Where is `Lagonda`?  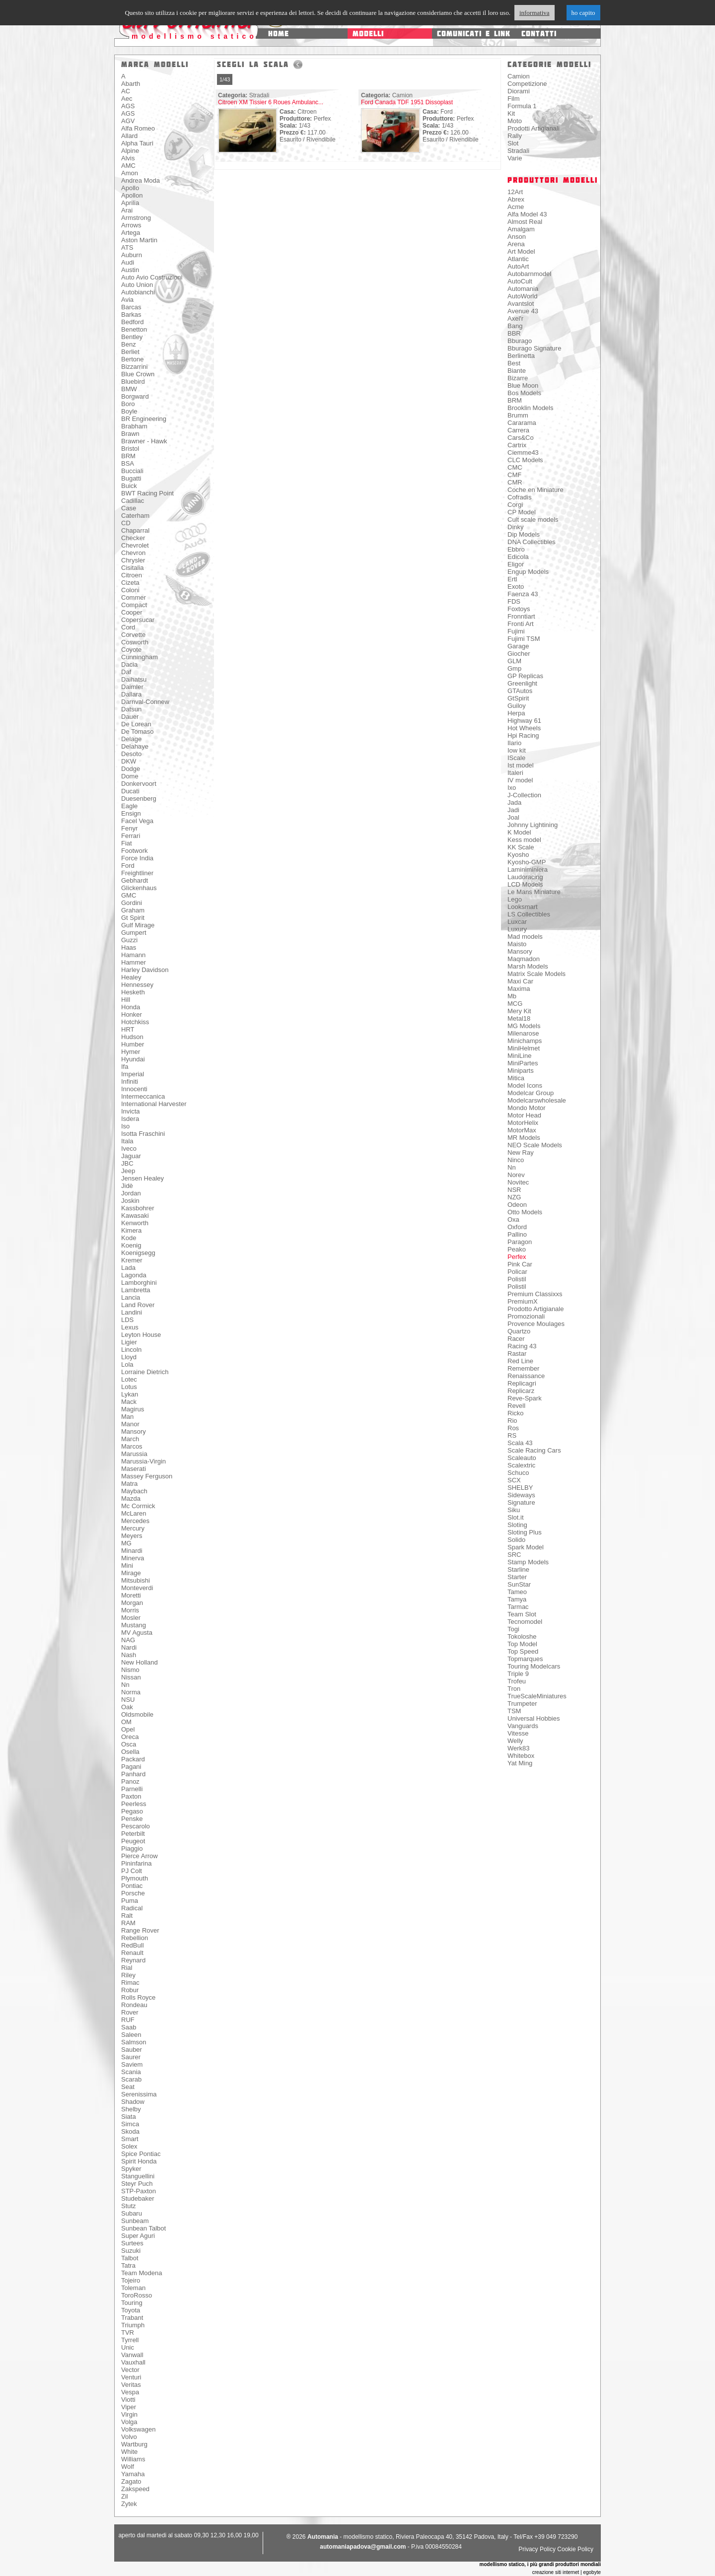
Lagonda is located at coordinates (133, 1275).